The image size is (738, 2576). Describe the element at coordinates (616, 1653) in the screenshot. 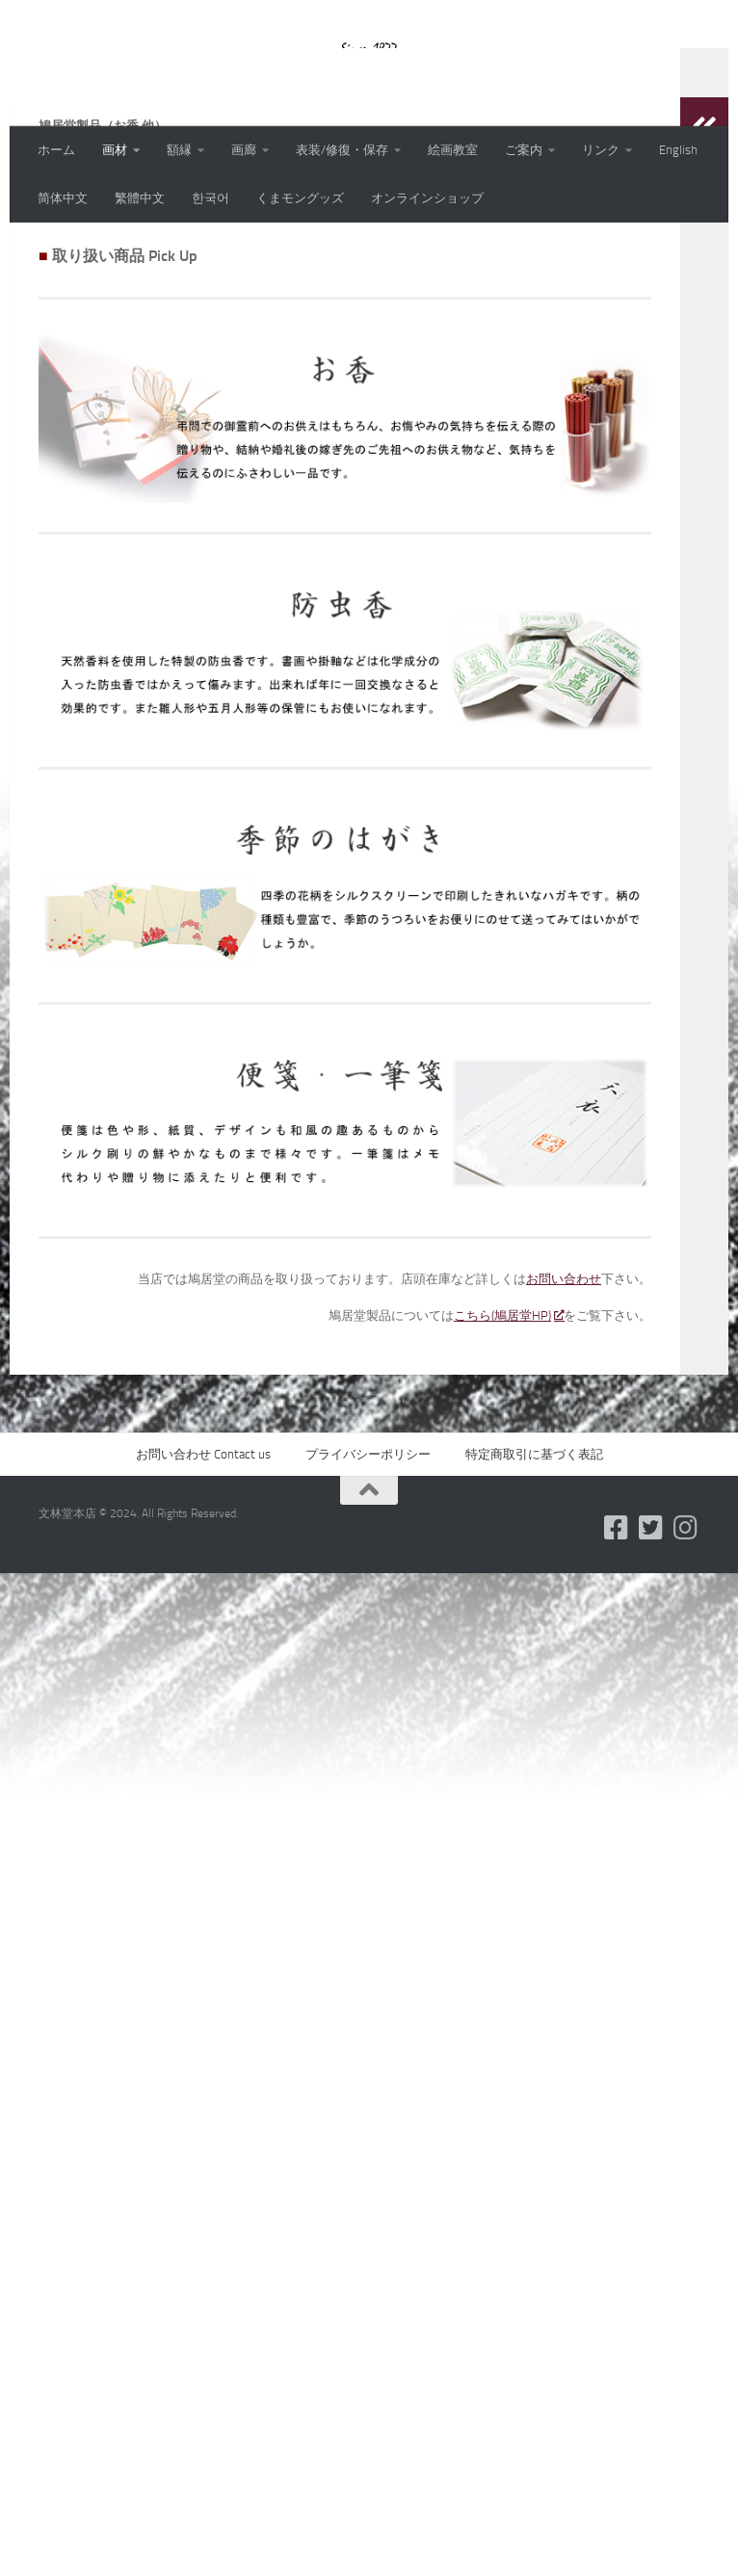

I see `[フォローする Facebook-square]` at that location.